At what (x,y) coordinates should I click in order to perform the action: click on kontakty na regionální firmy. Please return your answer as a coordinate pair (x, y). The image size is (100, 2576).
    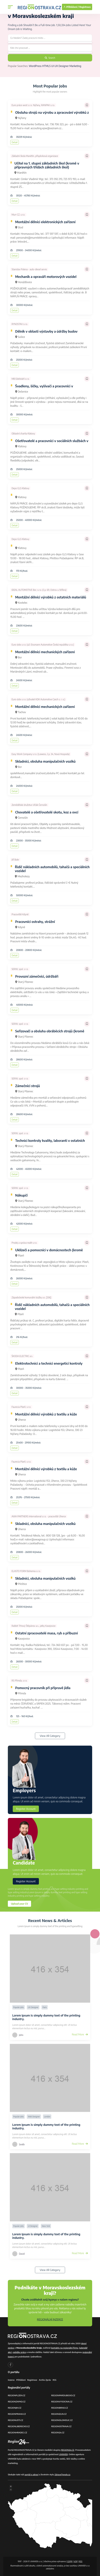
    Looking at the image, I should click on (64, 2347).